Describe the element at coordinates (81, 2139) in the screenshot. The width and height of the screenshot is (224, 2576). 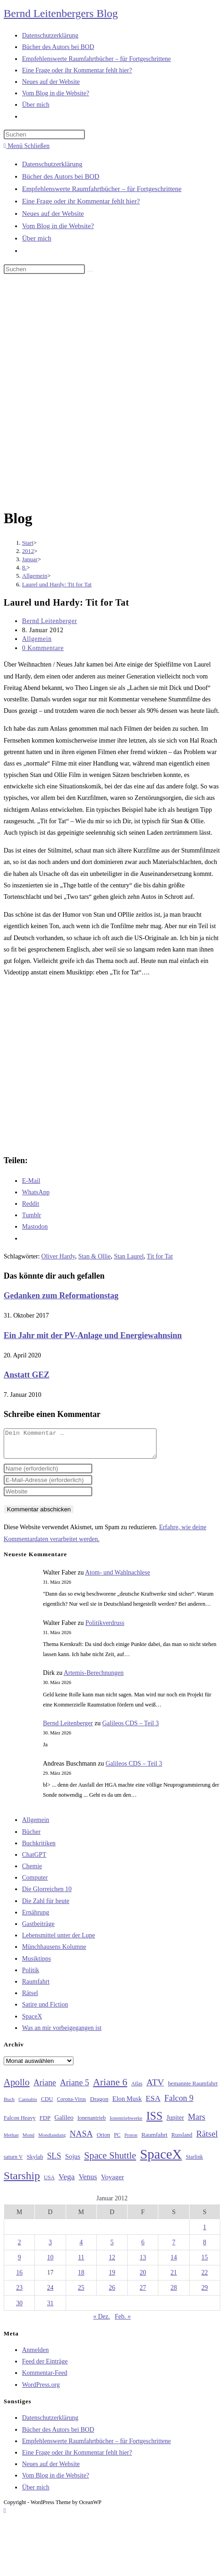
I see `NASA [NASA (60 Einträge)]` at that location.